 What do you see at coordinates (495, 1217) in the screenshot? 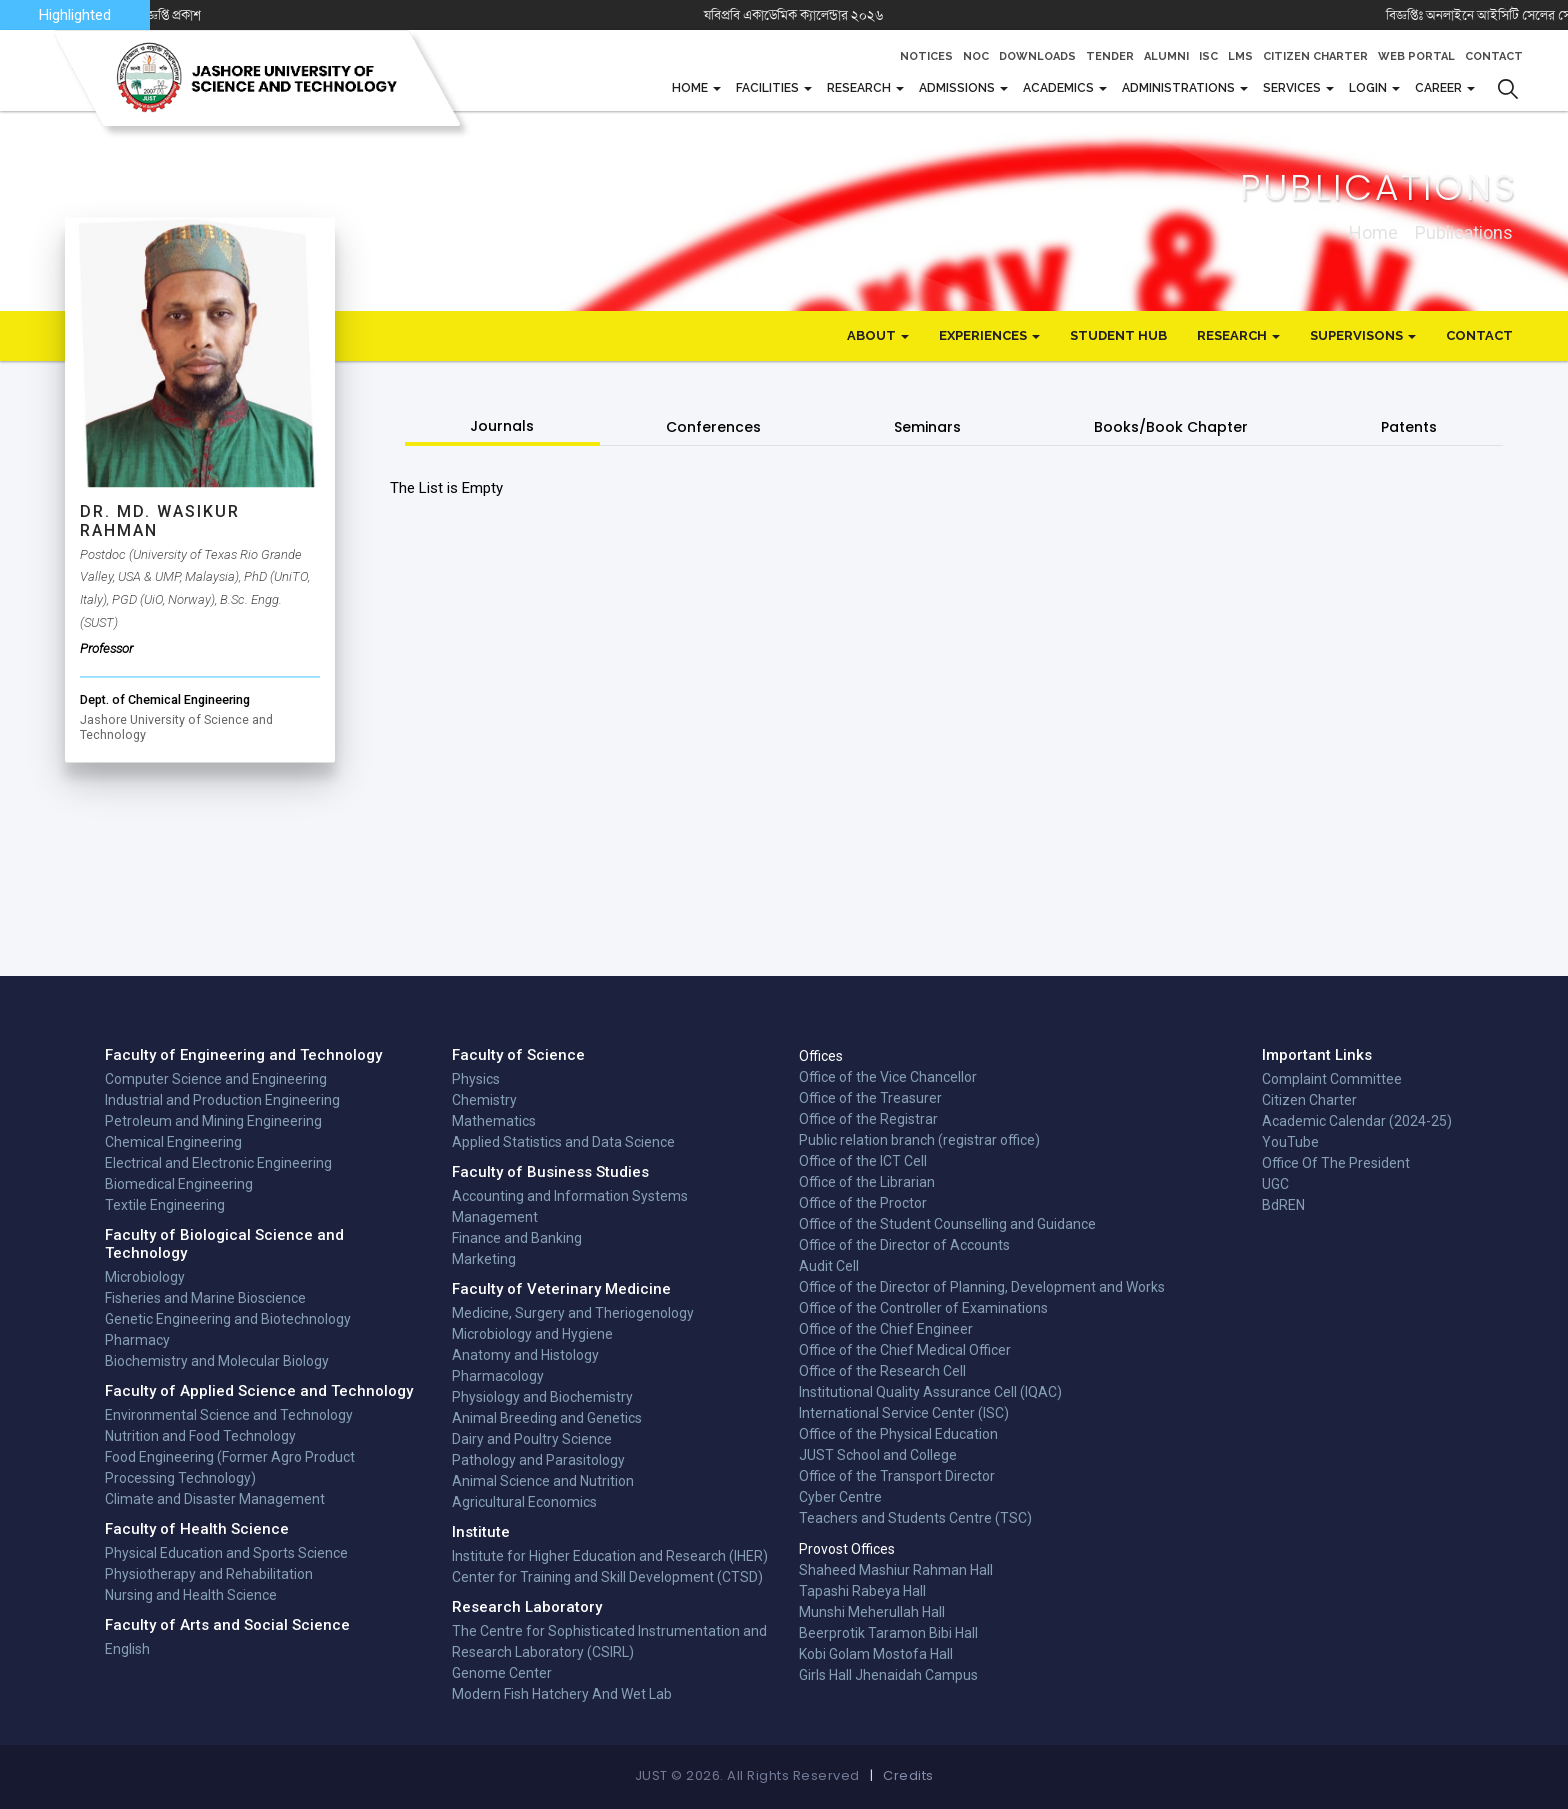
I see `Management` at bounding box center [495, 1217].